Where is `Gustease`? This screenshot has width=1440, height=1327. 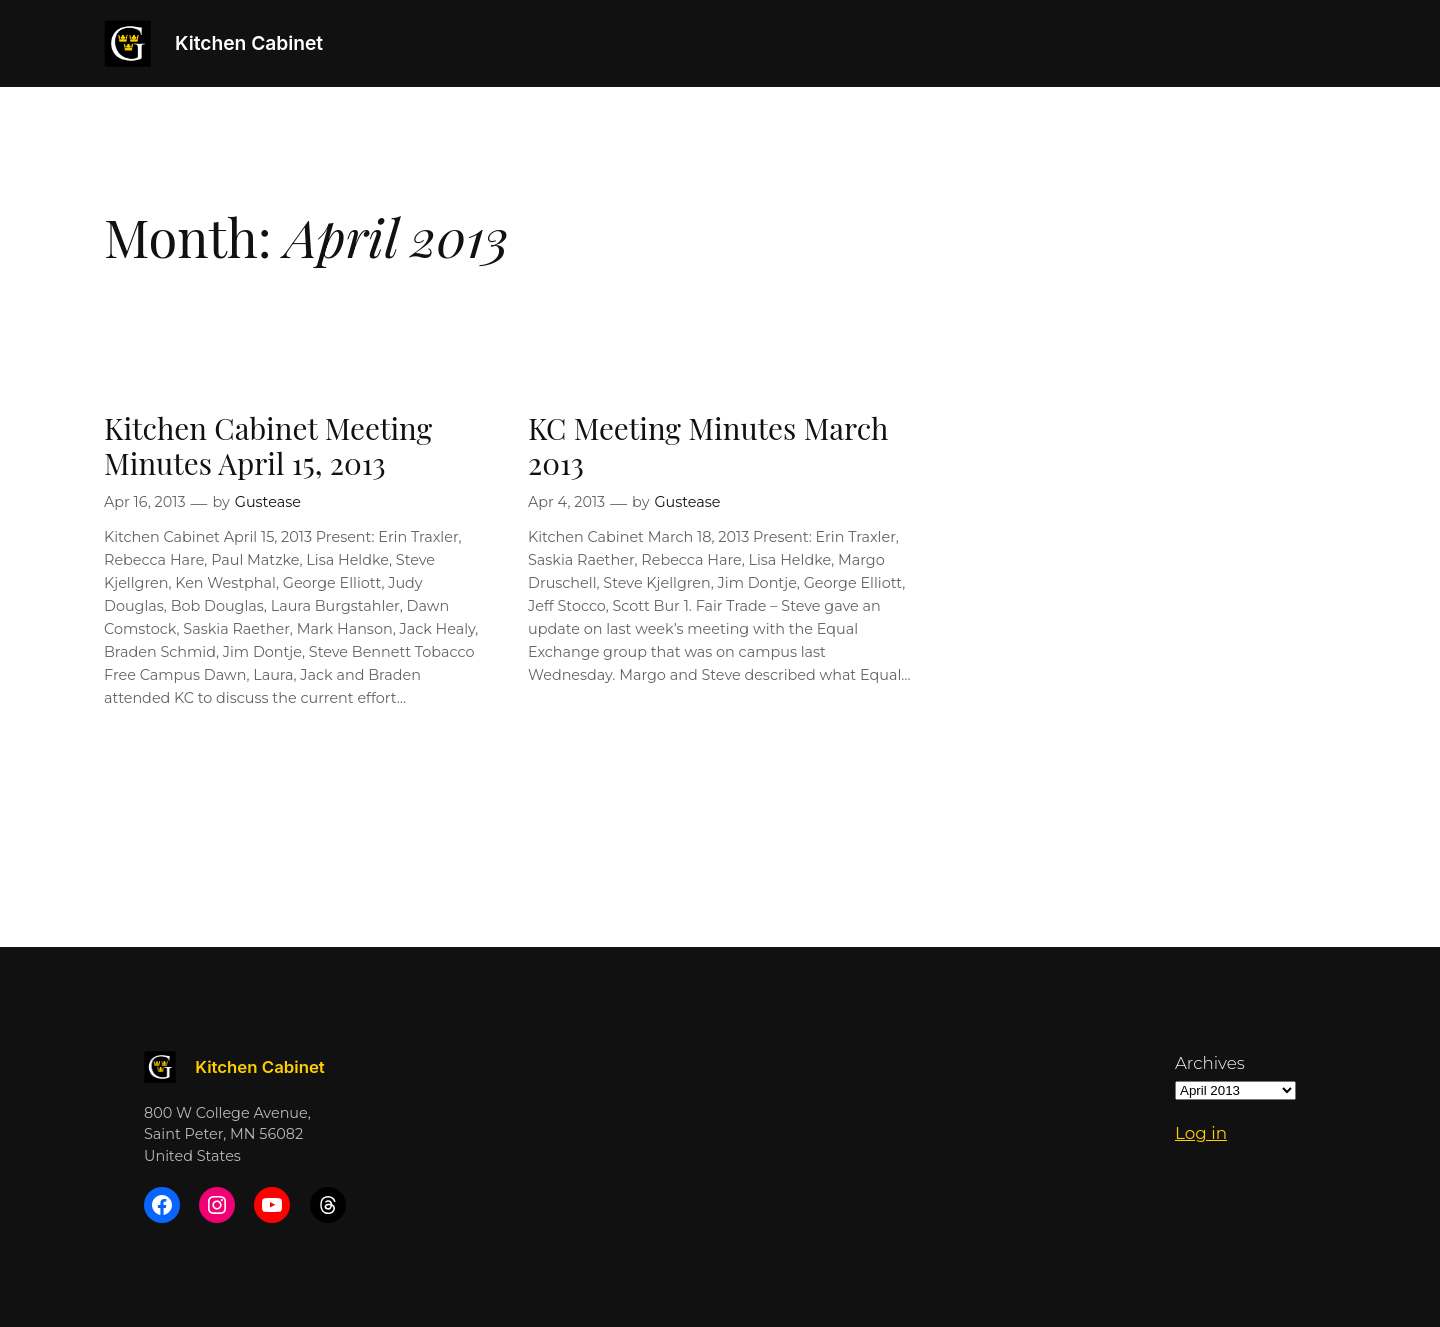 Gustease is located at coordinates (268, 502).